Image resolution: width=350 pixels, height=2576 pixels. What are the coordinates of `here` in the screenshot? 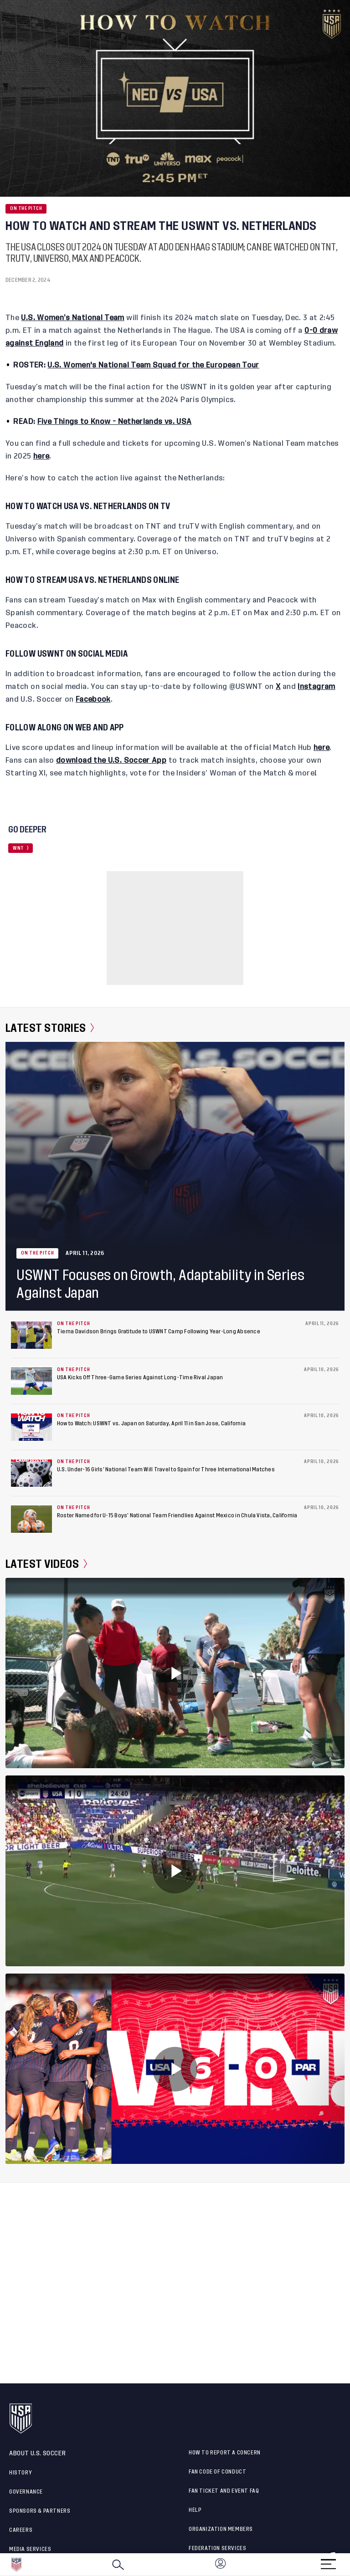 It's located at (41, 456).